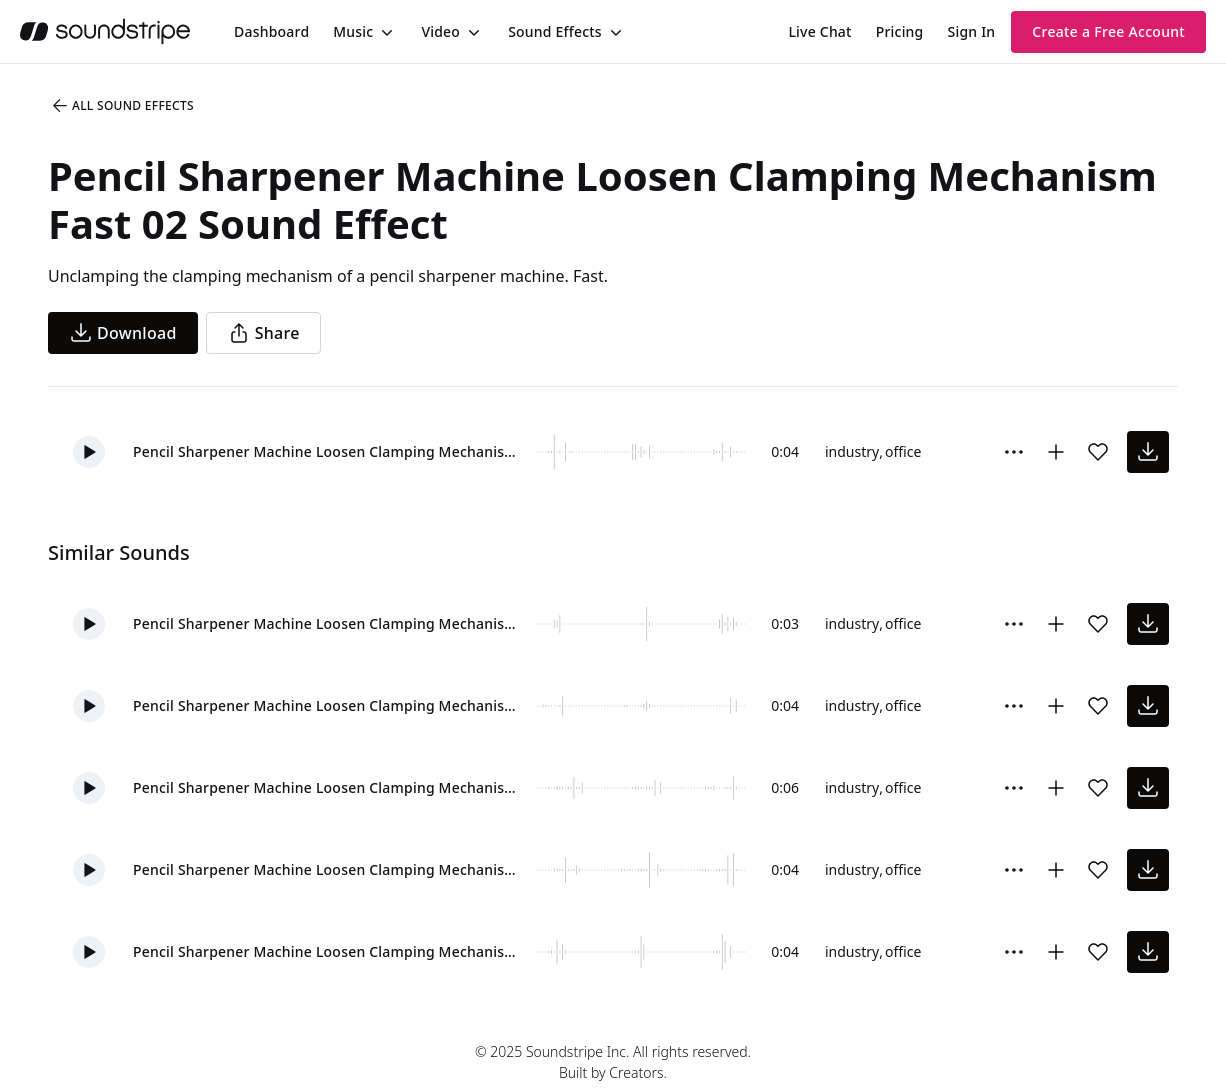 The image size is (1226, 1091). I want to click on All Sound Effects, so click(122, 106).